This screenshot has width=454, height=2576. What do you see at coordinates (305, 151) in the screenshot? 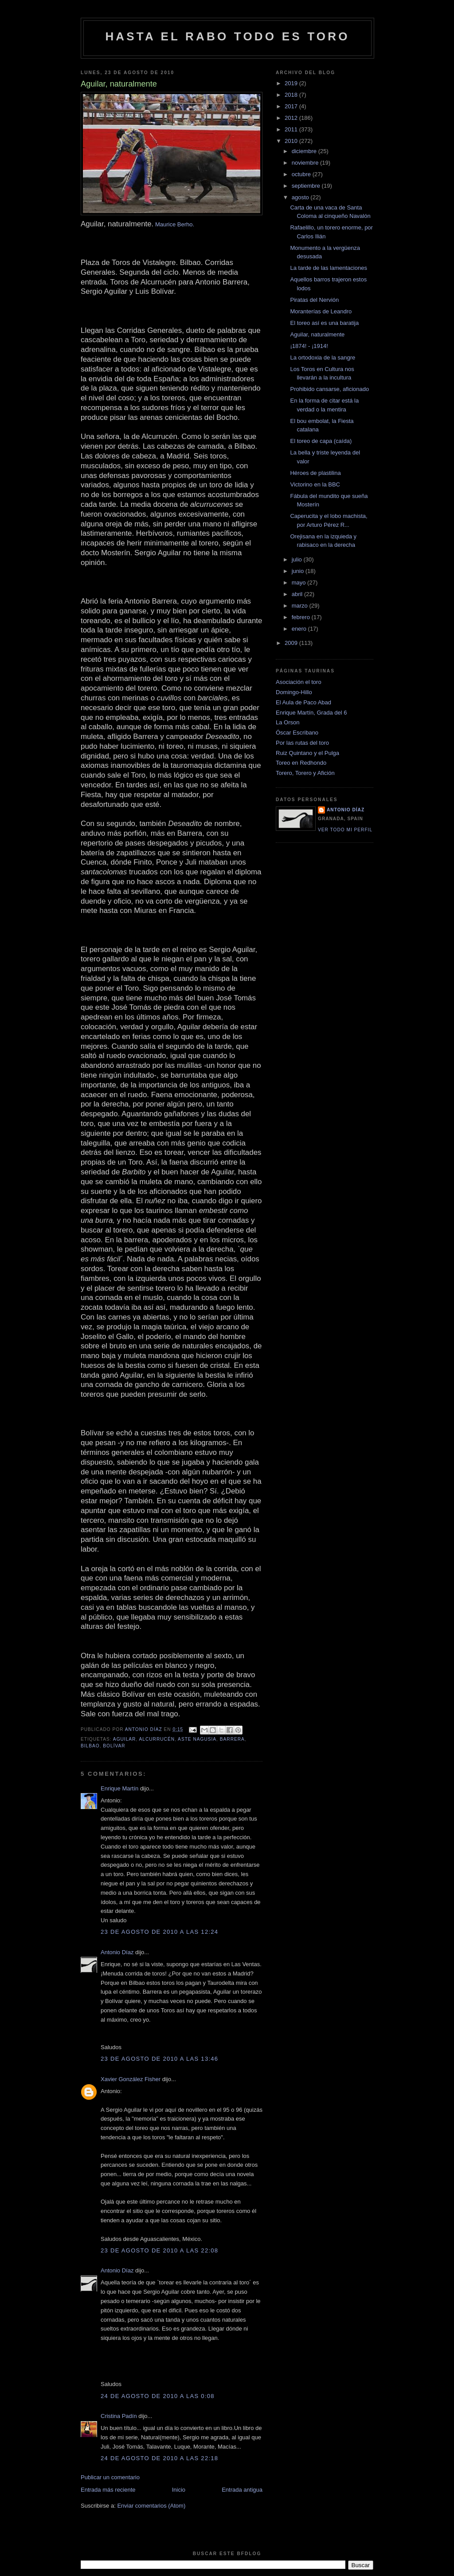
I see `diciembre` at bounding box center [305, 151].